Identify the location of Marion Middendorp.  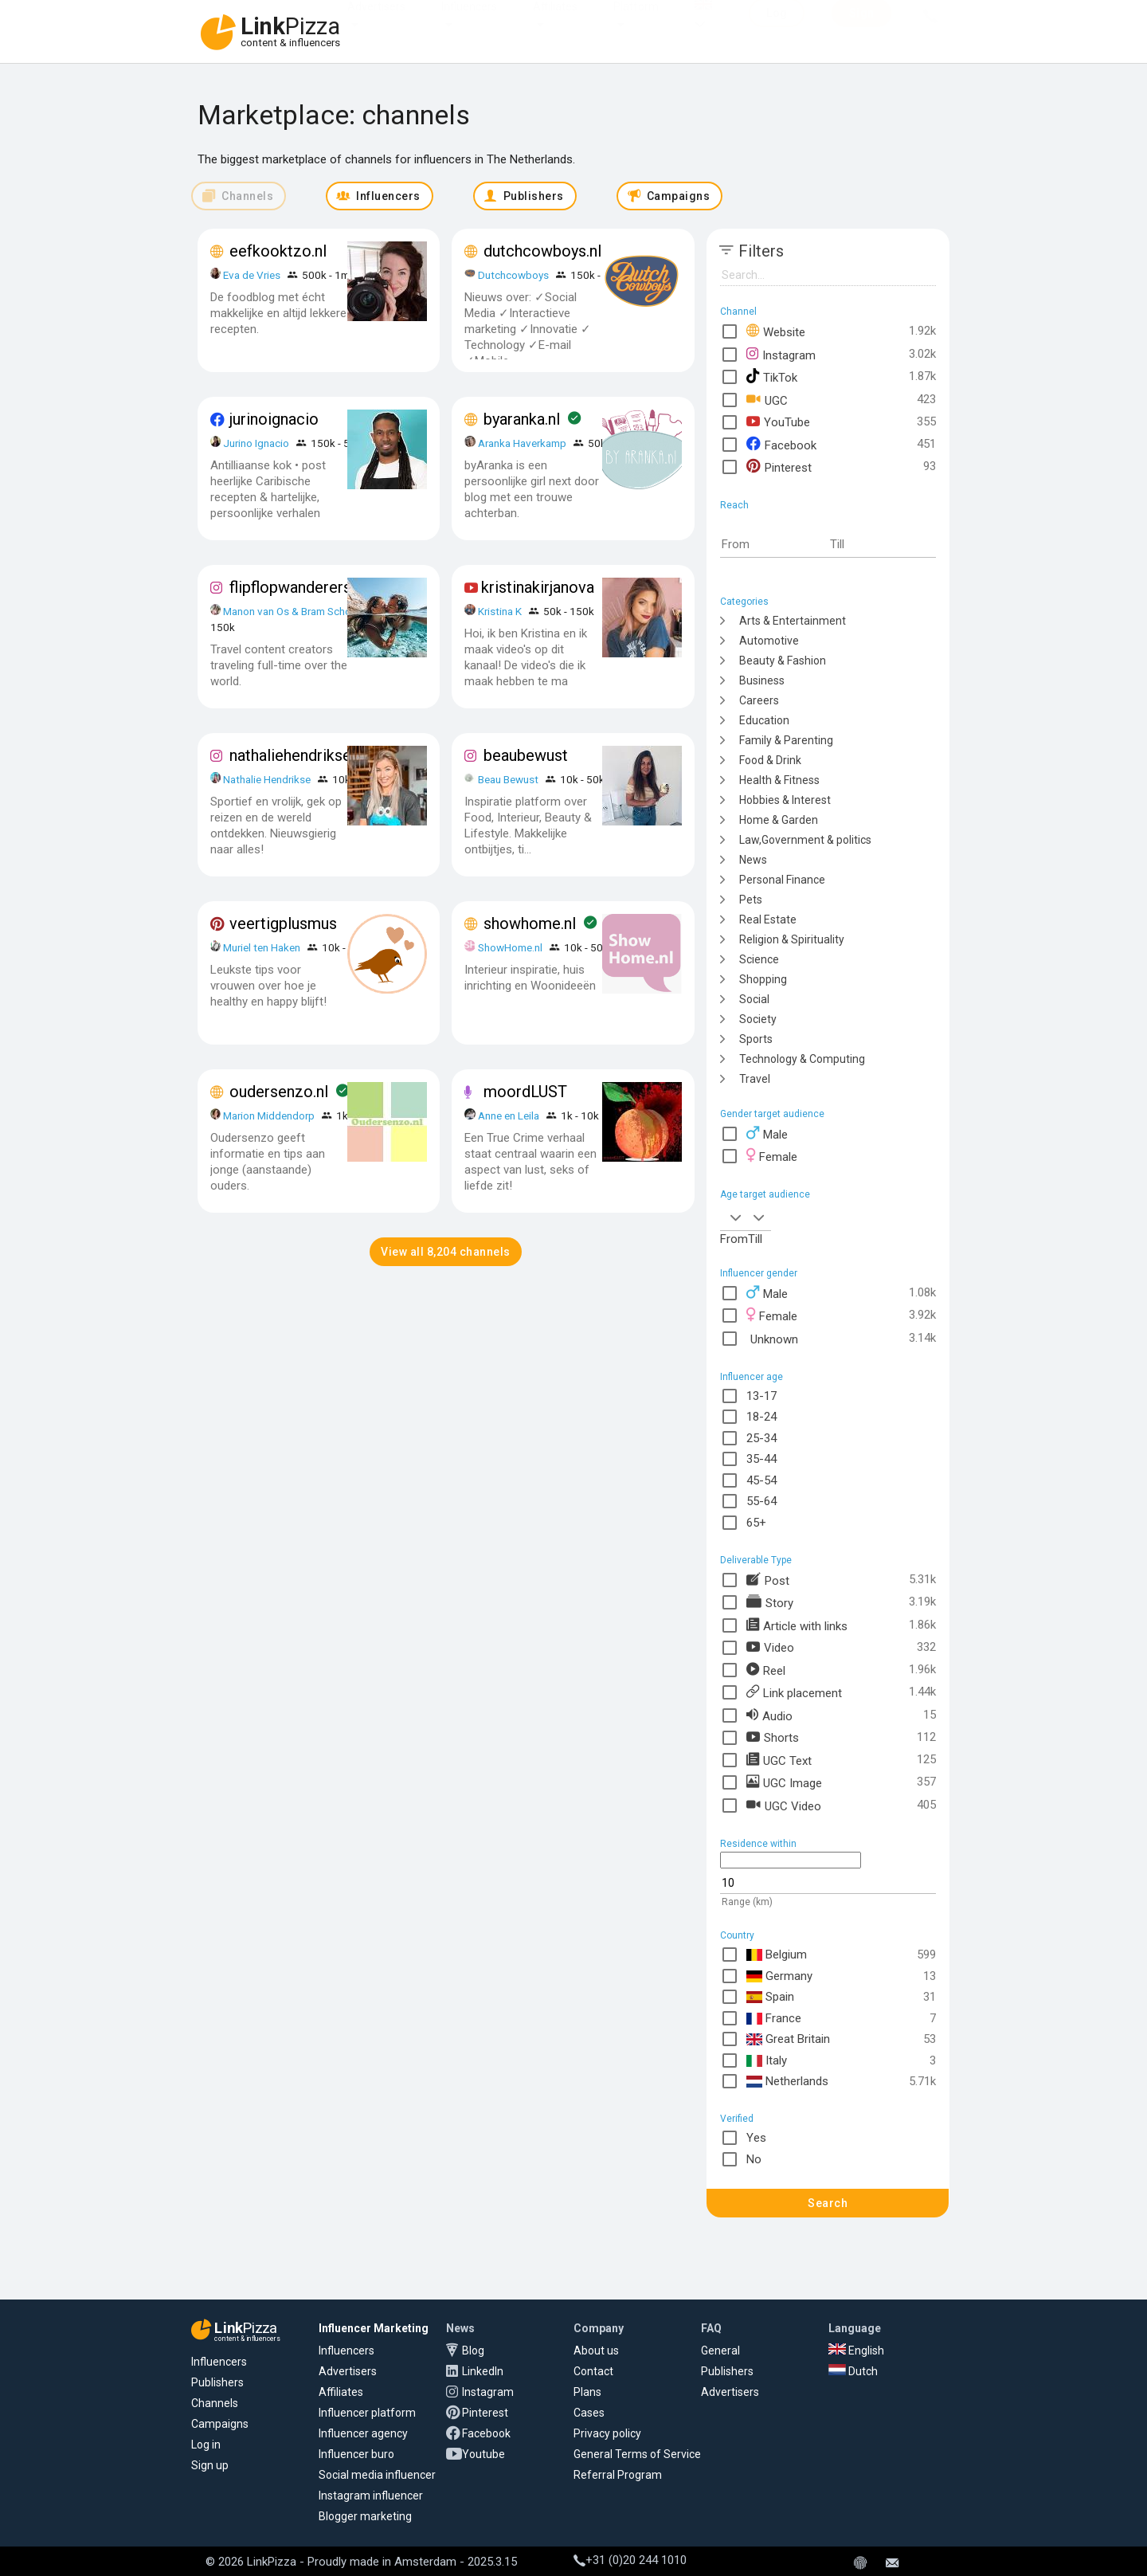
(269, 1115).